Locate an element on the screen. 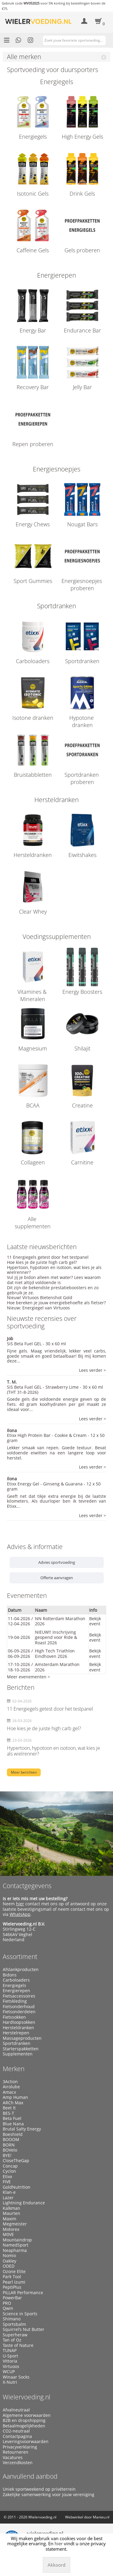  Collageen is located at coordinates (33, 1162).